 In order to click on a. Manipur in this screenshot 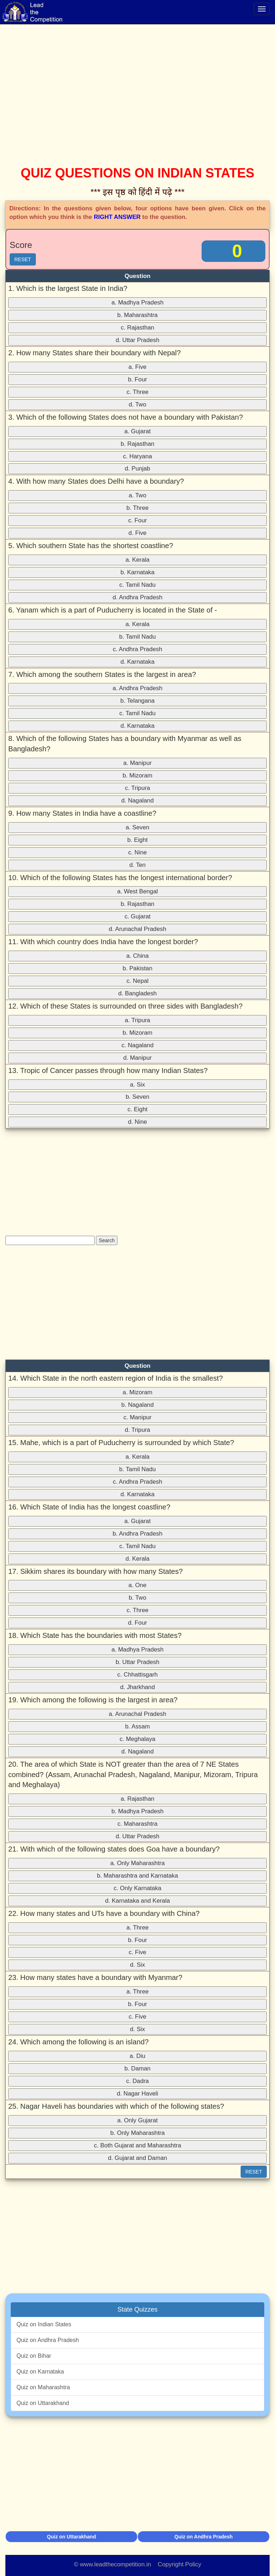, I will do `click(137, 763)`.